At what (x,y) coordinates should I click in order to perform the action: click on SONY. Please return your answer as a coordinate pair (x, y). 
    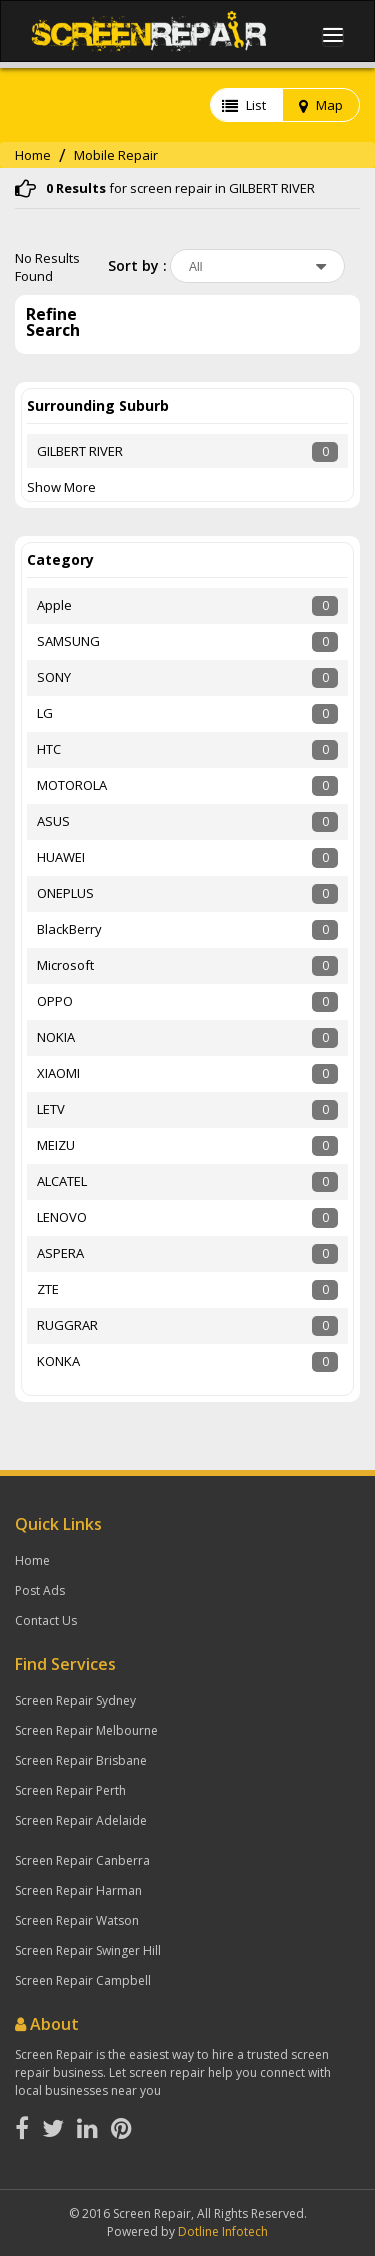
    Looking at the image, I should click on (54, 677).